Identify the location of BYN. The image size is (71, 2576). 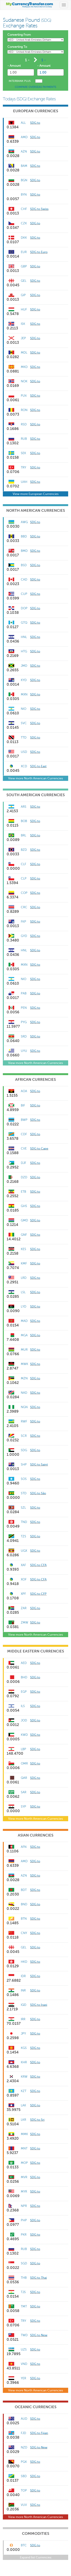
(24, 194).